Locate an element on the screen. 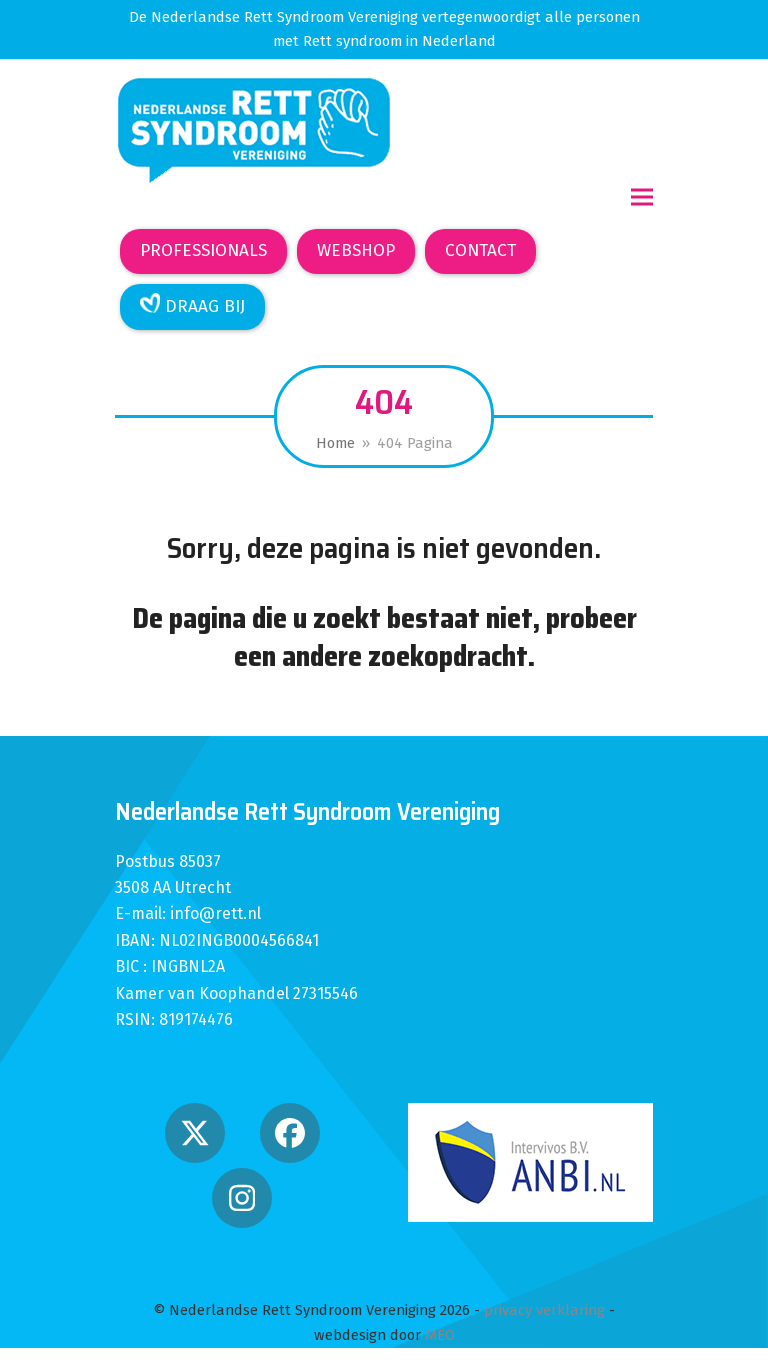 The image size is (768, 1367). privacy verklaring is located at coordinates (544, 1310).